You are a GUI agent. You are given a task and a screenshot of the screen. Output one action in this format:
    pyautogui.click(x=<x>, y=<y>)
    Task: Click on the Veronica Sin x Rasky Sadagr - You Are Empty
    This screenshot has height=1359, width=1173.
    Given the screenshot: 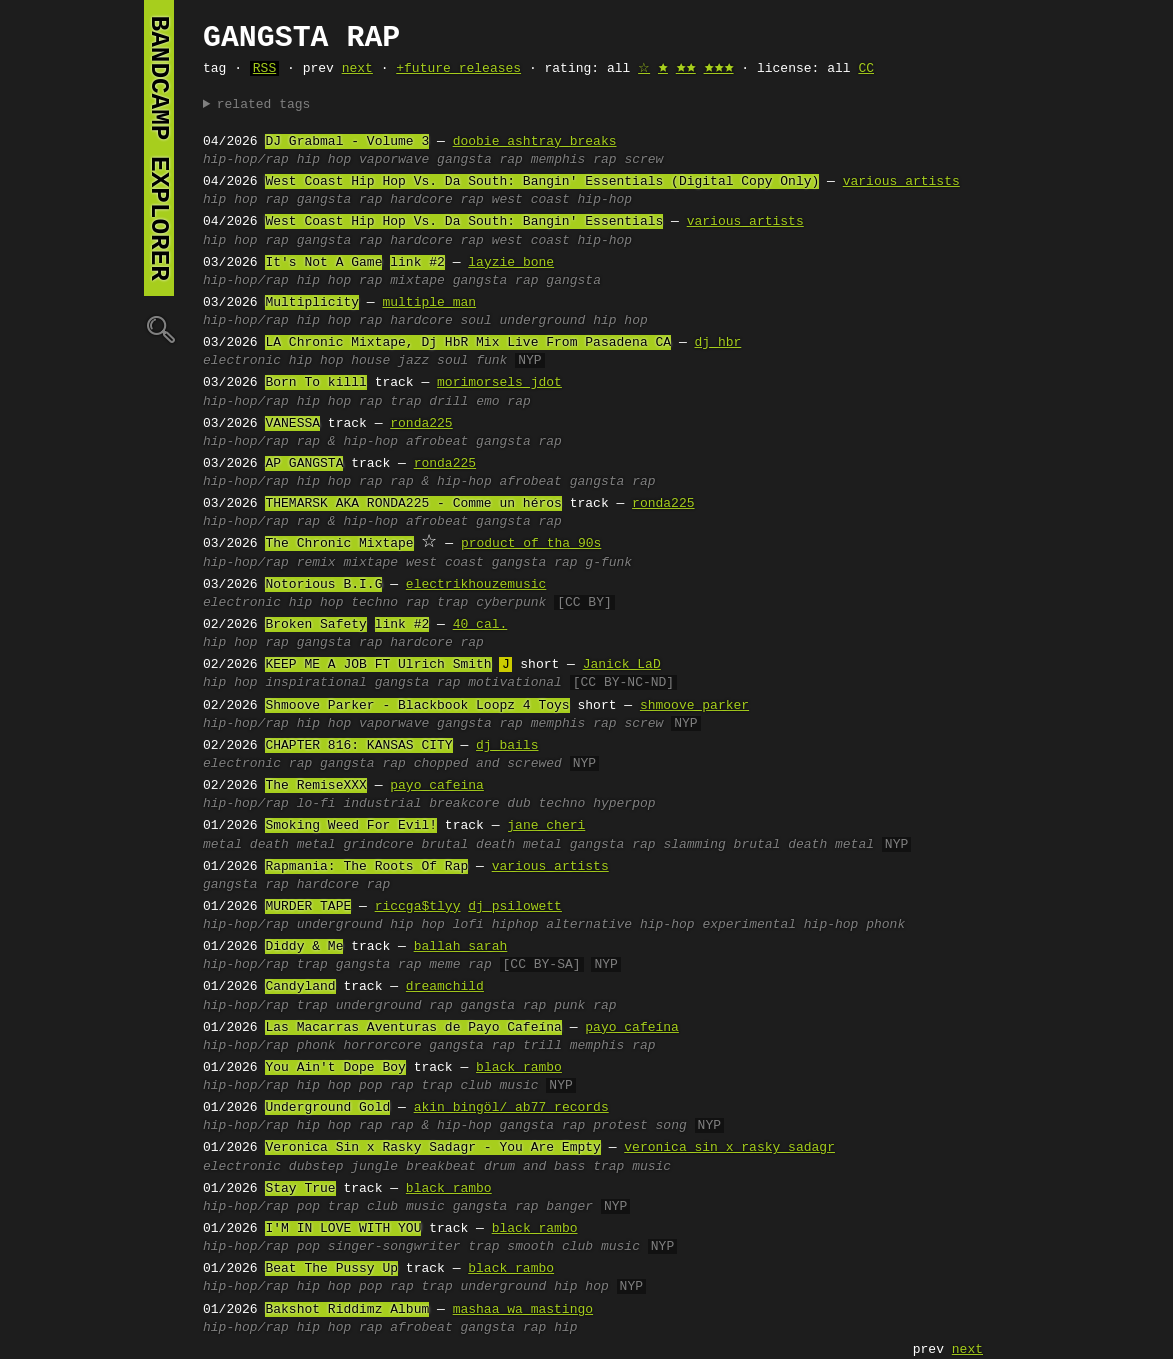 What is the action you would take?
    pyautogui.click(x=432, y=1148)
    